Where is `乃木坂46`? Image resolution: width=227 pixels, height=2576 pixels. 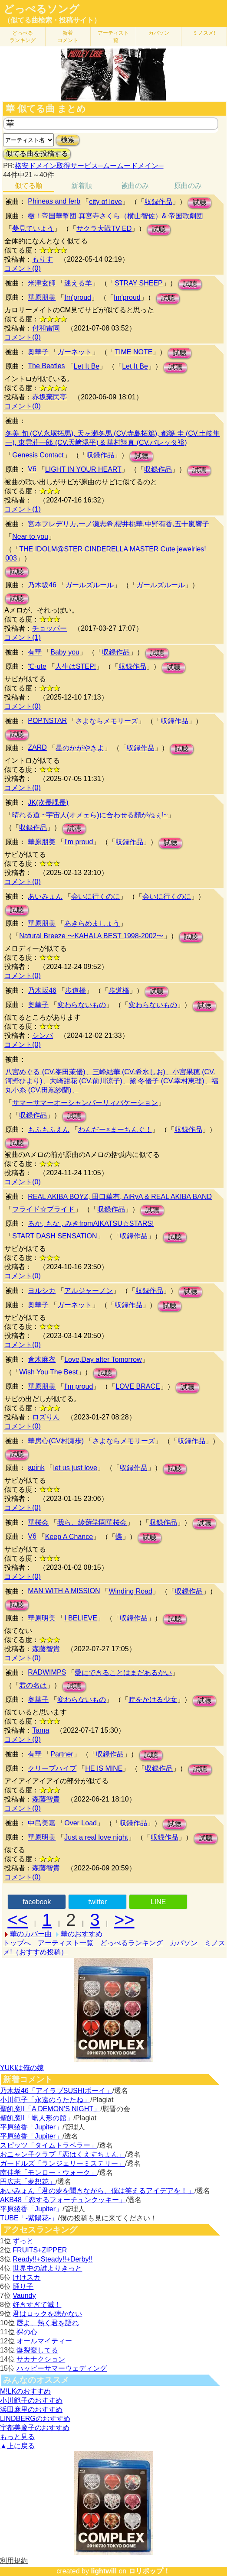 乃木坂46 is located at coordinates (42, 585).